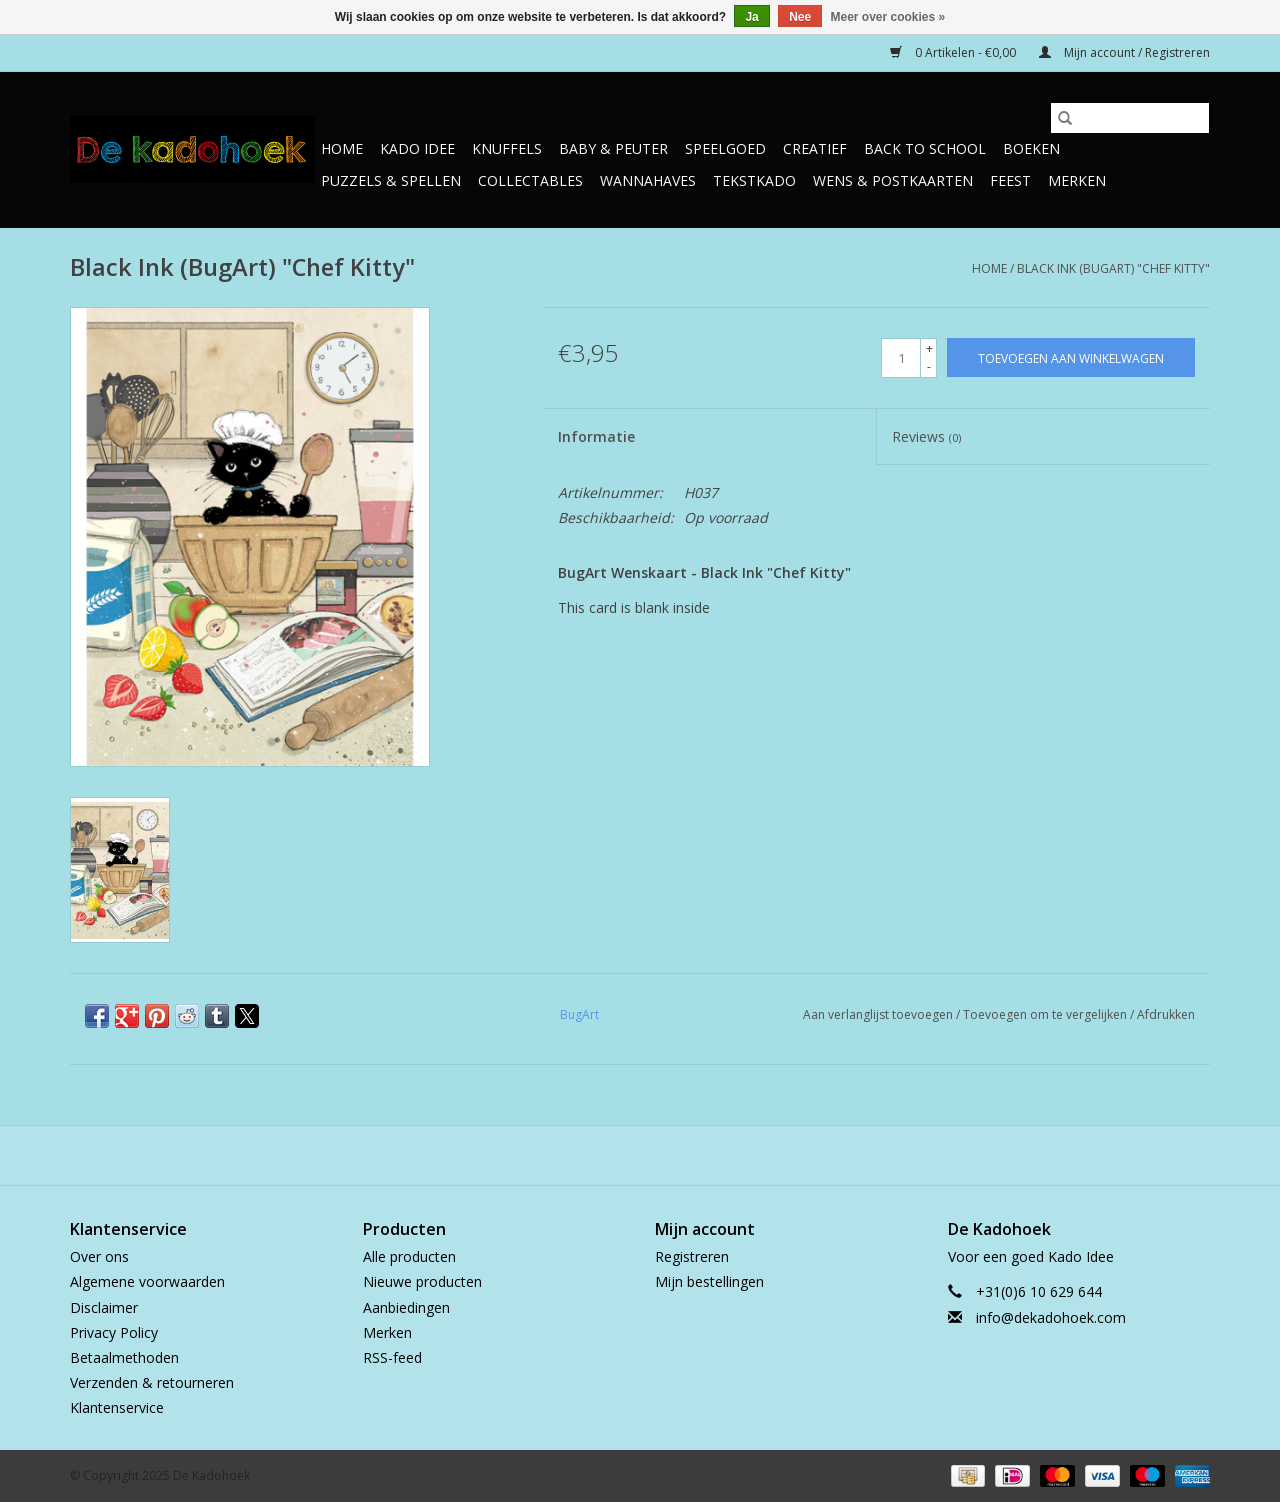 The image size is (1280, 1502). Describe the element at coordinates (409, 1256) in the screenshot. I see `Alle producten` at that location.